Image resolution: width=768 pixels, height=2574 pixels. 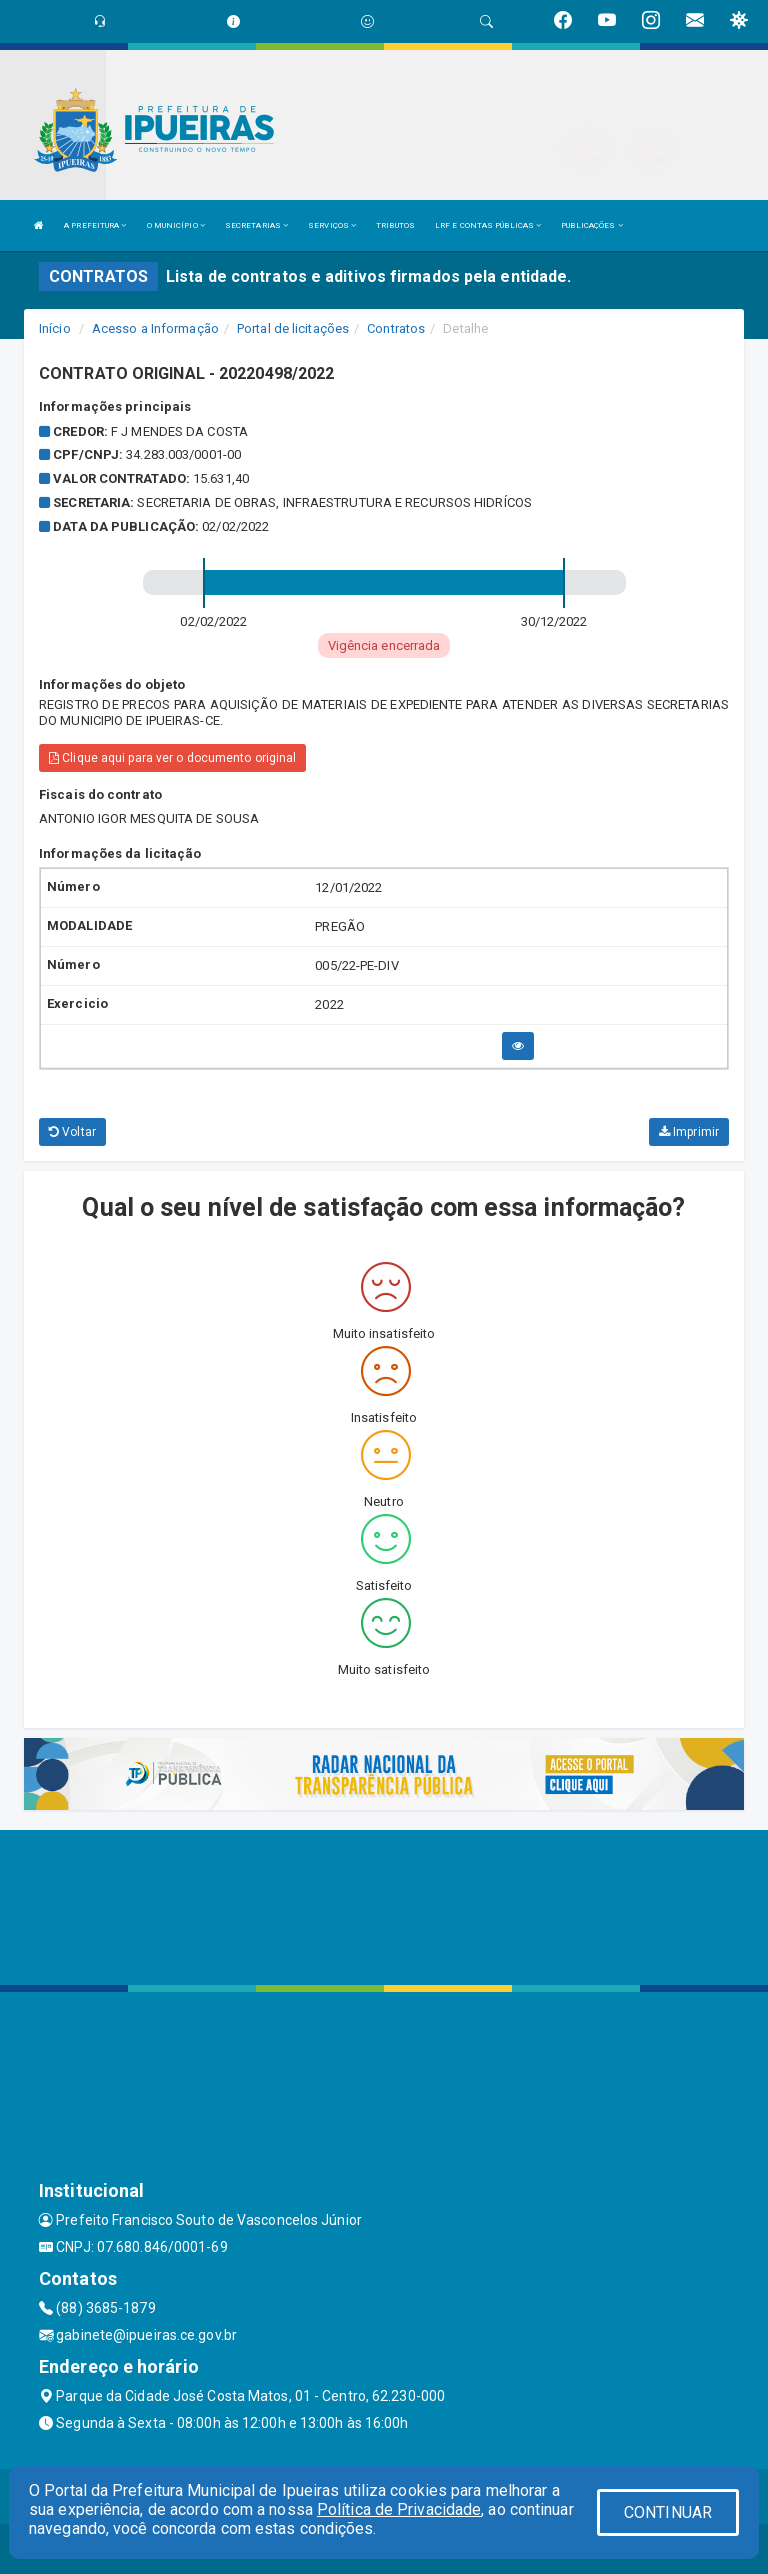 I want to click on Imprimir, so click(x=689, y=1132).